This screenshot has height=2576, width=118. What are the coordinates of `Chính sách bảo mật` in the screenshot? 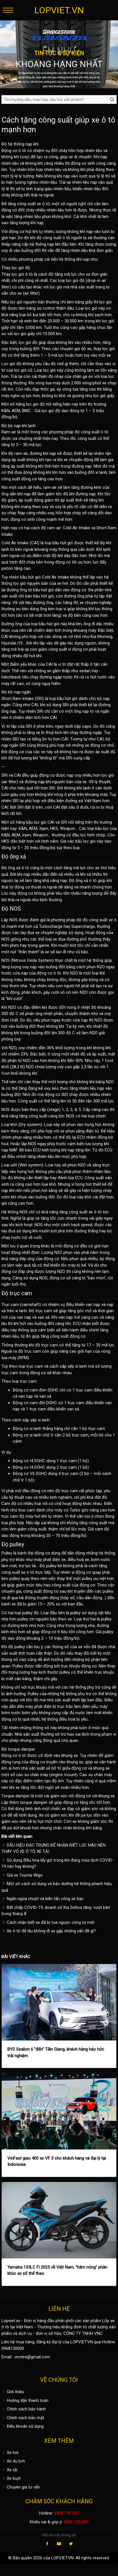 It's located at (22, 2417).